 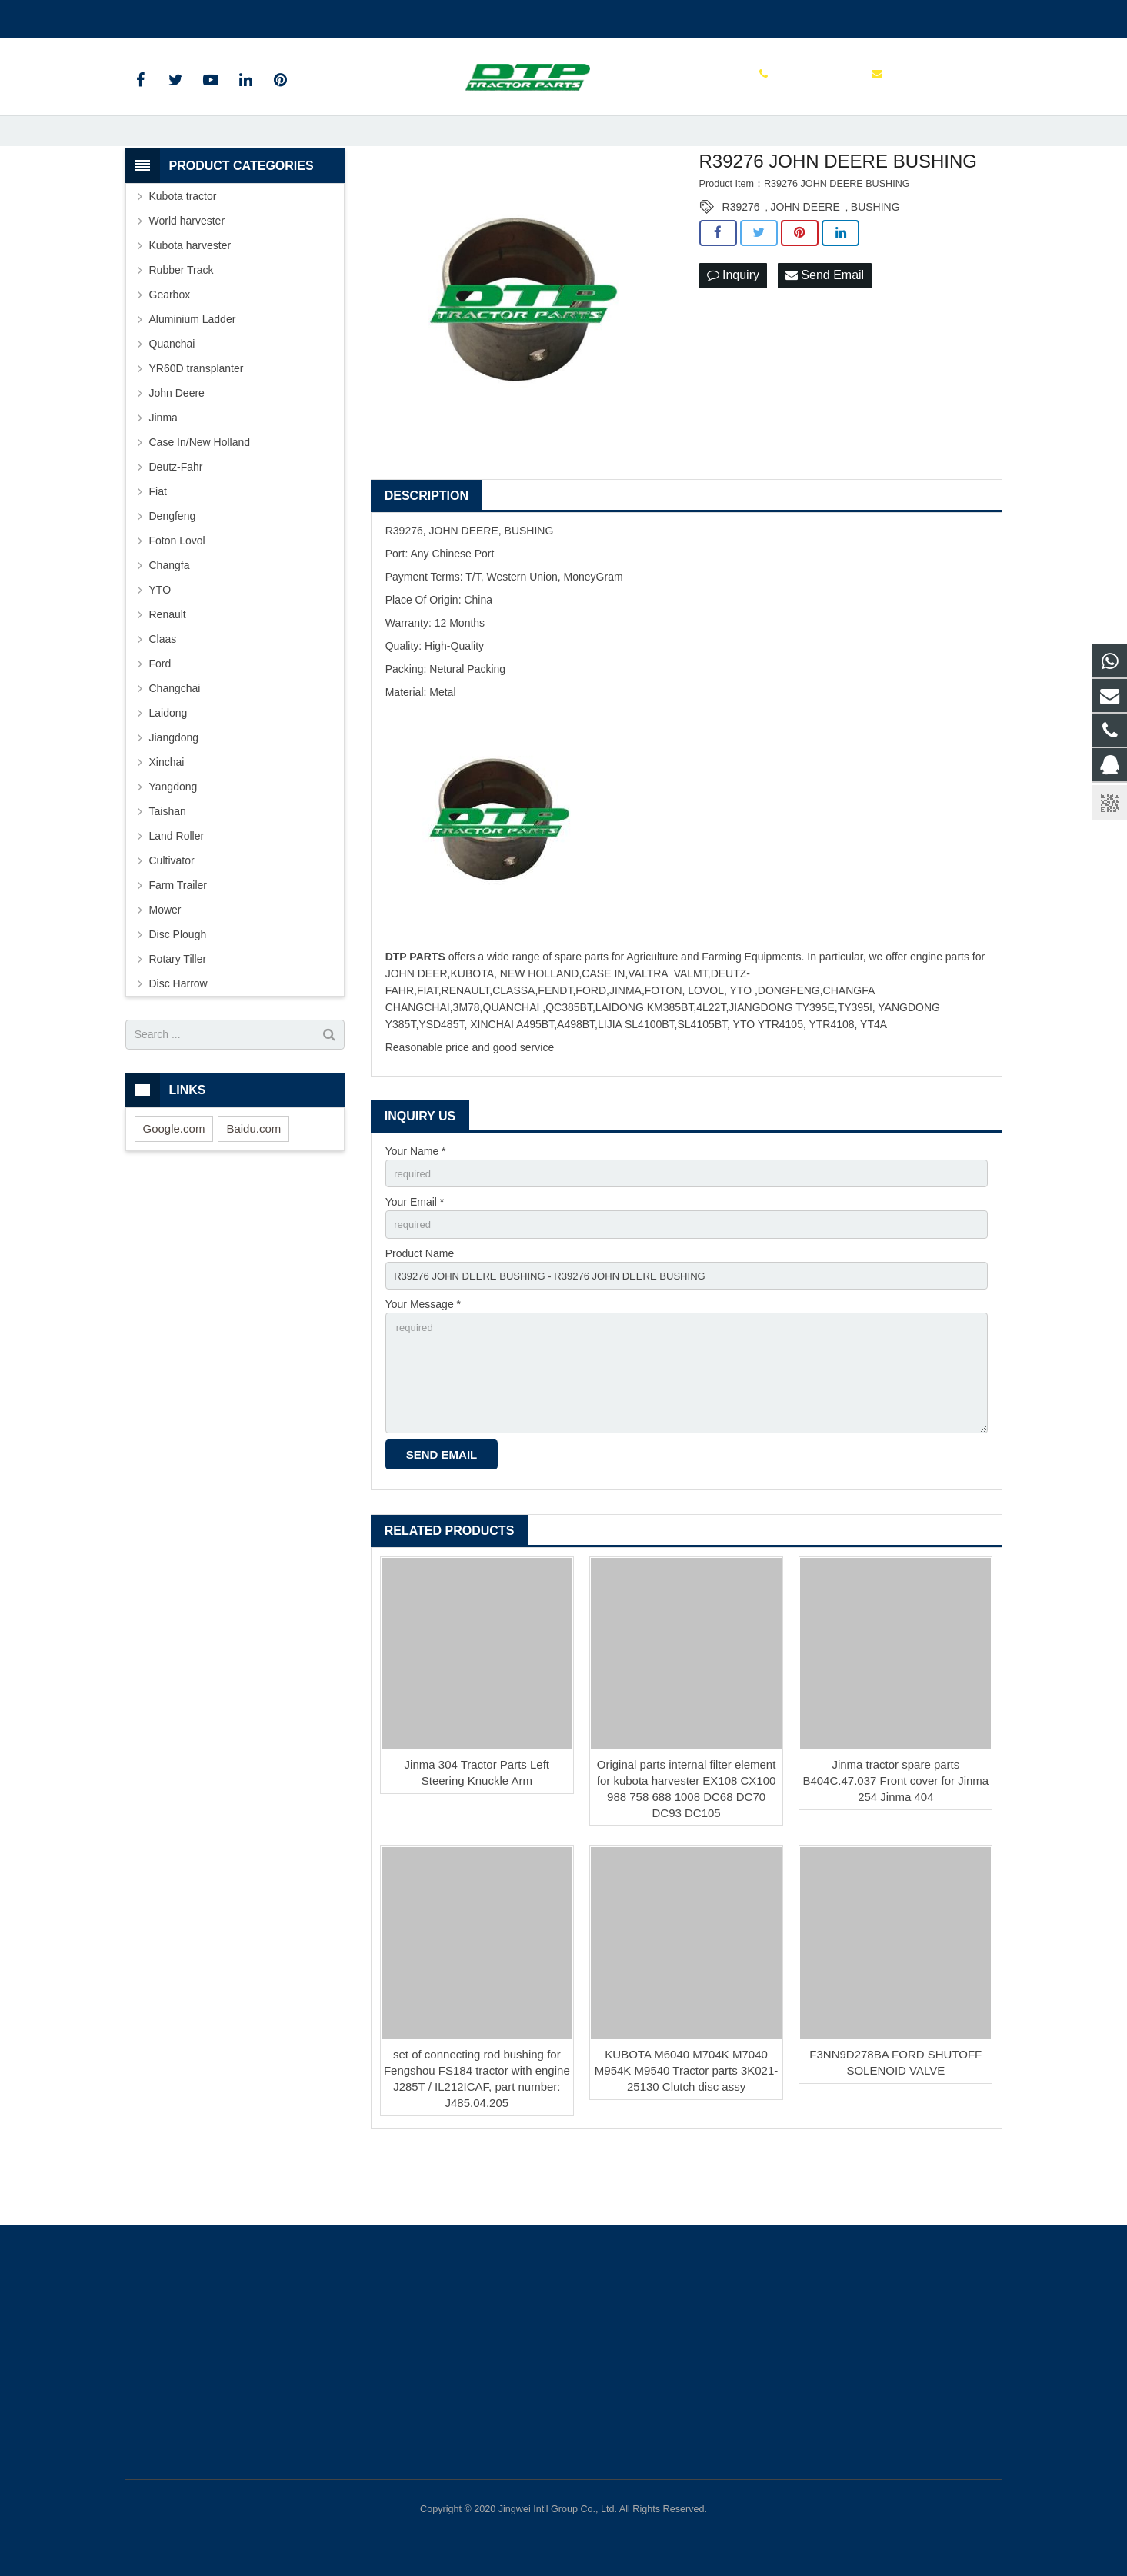 I want to click on Deutz-Fahr, so click(x=176, y=520).